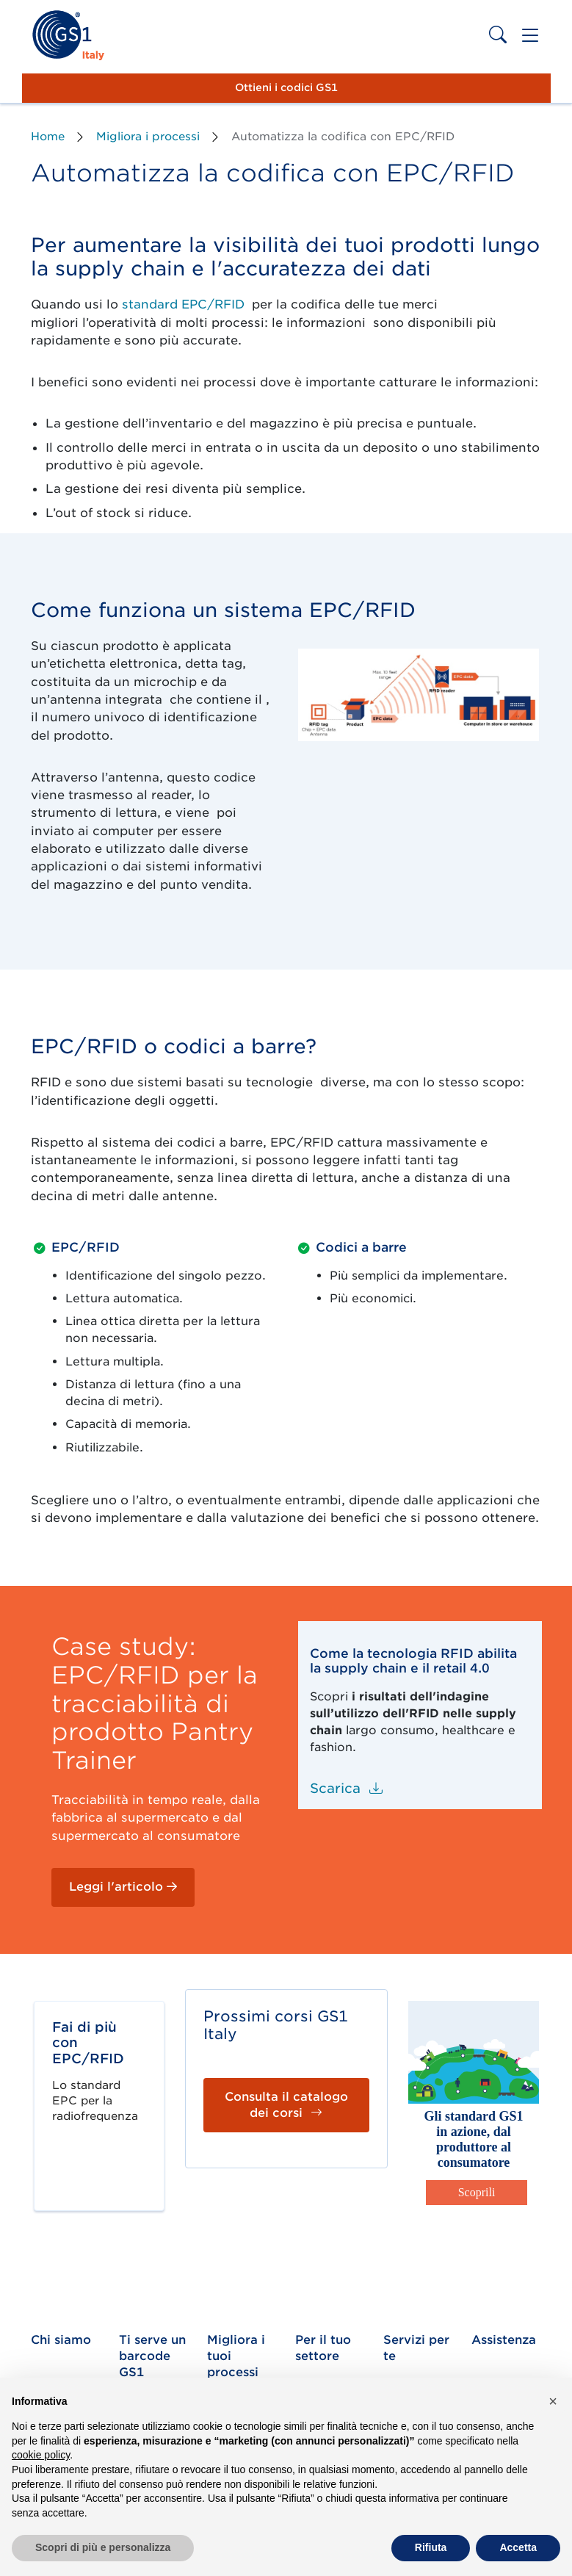  Describe the element at coordinates (518, 2547) in the screenshot. I see `Accetta [button]` at that location.